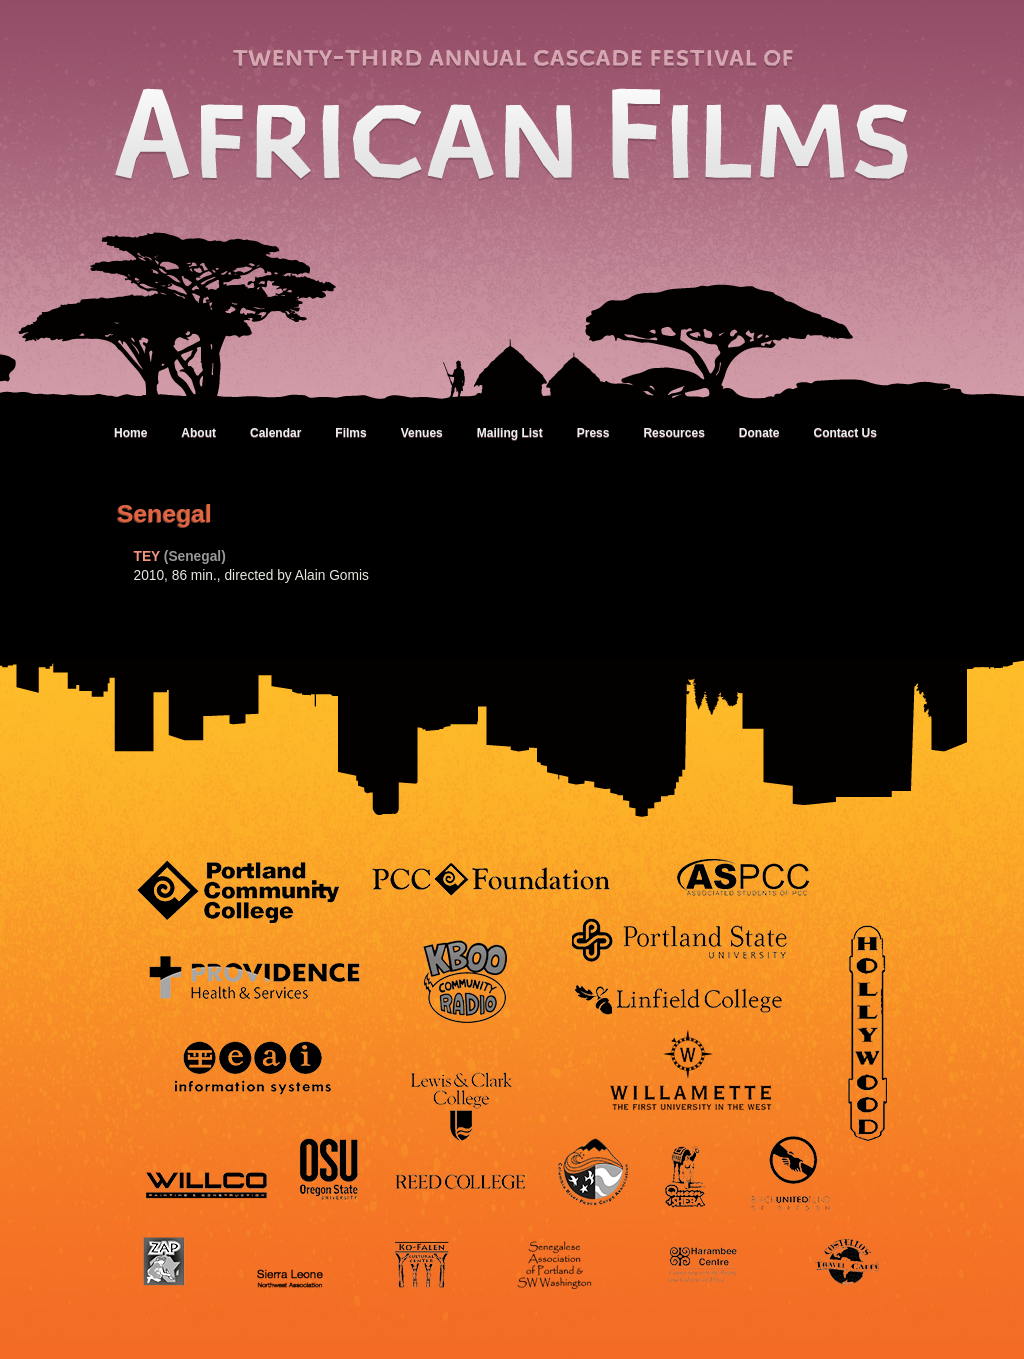  What do you see at coordinates (130, 433) in the screenshot?
I see `Home` at bounding box center [130, 433].